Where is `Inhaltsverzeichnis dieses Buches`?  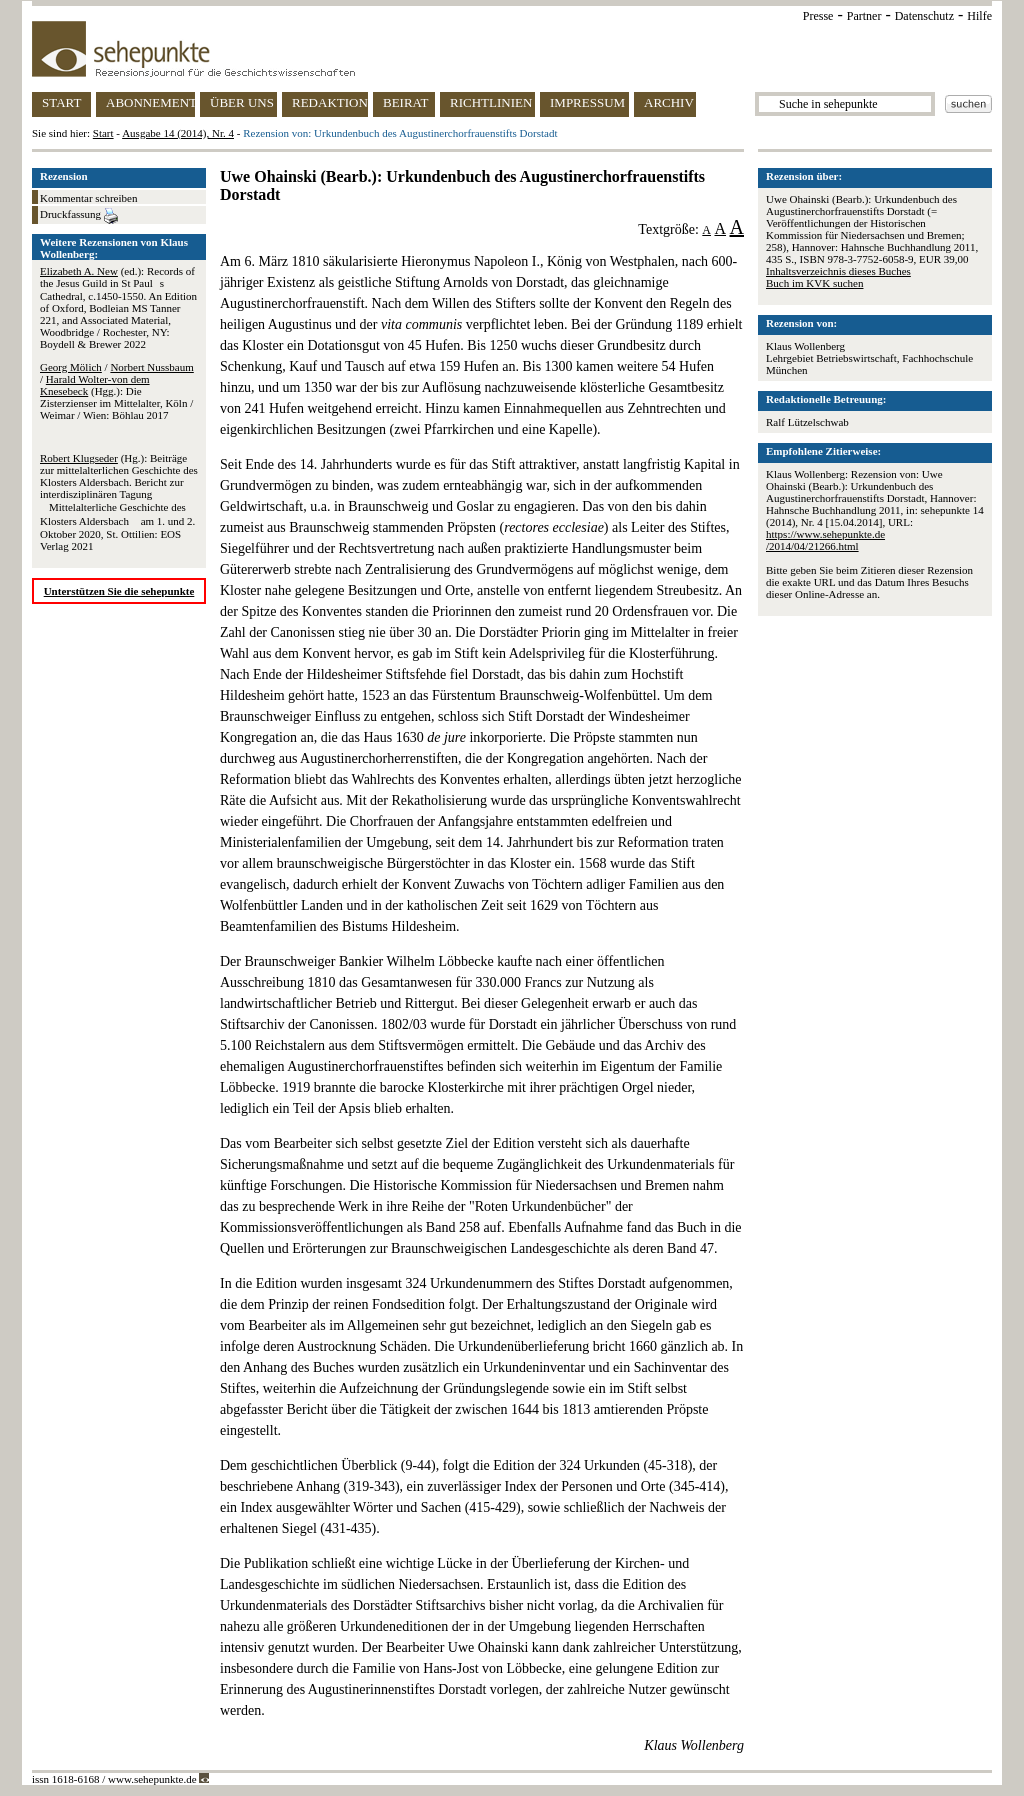
Inhaltsverzeichnis dieses Buches is located at coordinates (838, 271).